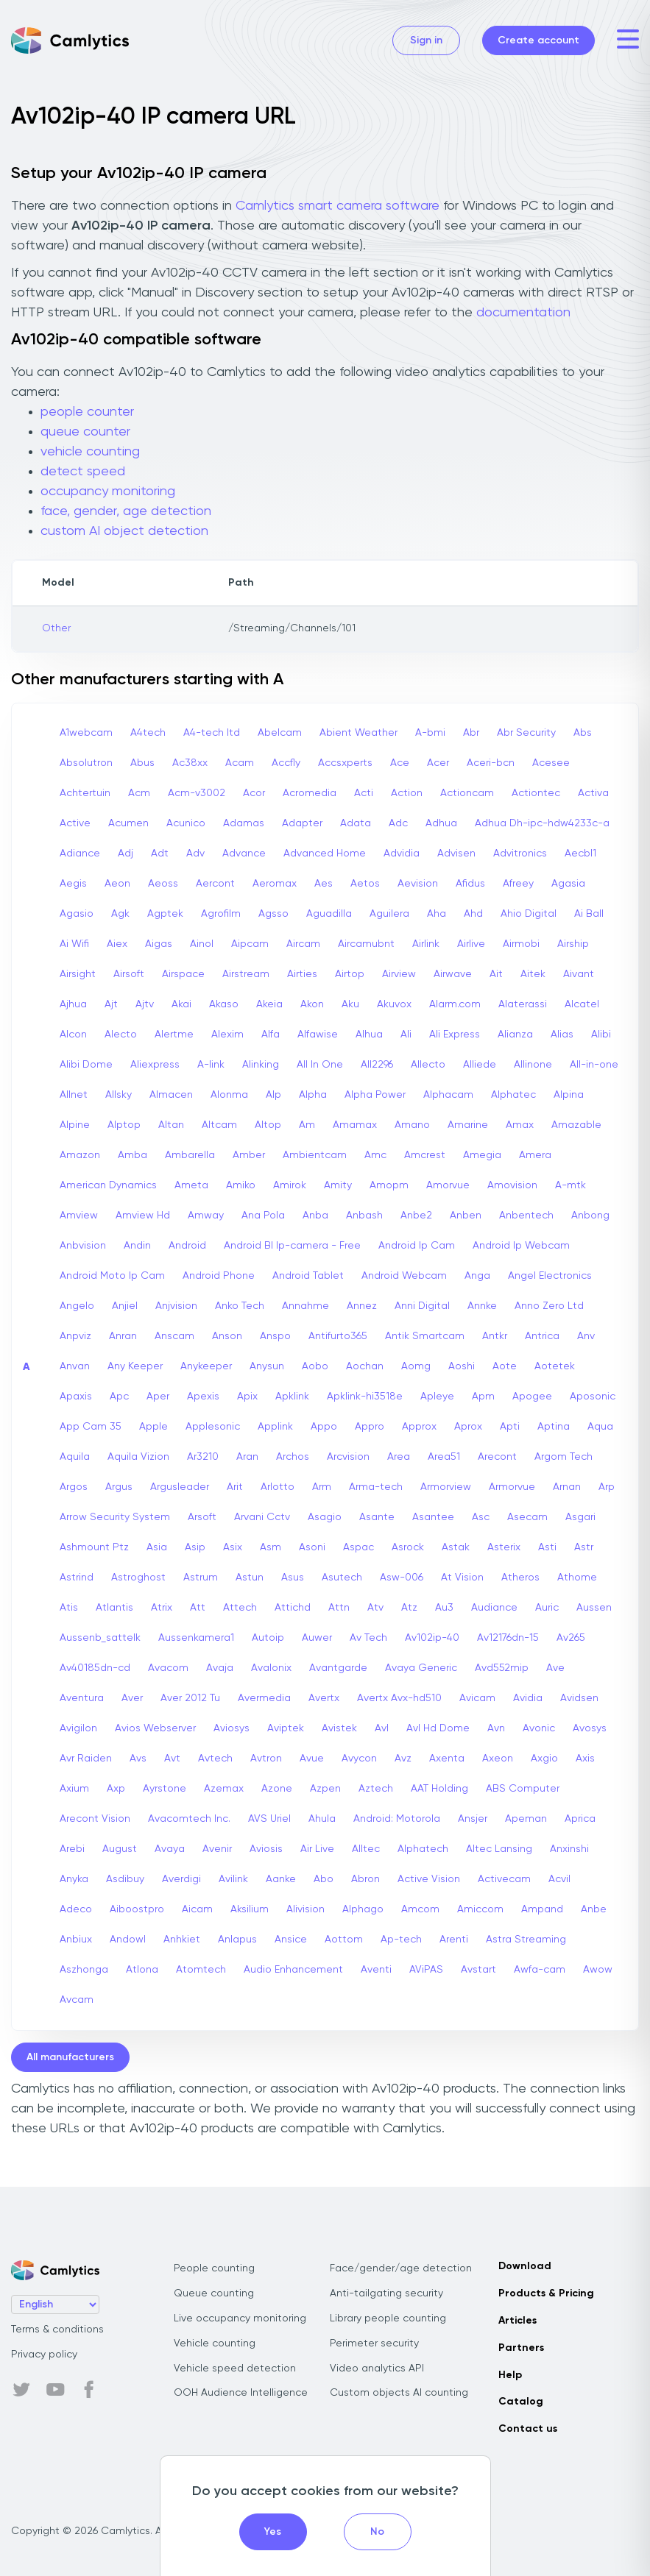  What do you see at coordinates (171, 1095) in the screenshot?
I see `Almacen` at bounding box center [171, 1095].